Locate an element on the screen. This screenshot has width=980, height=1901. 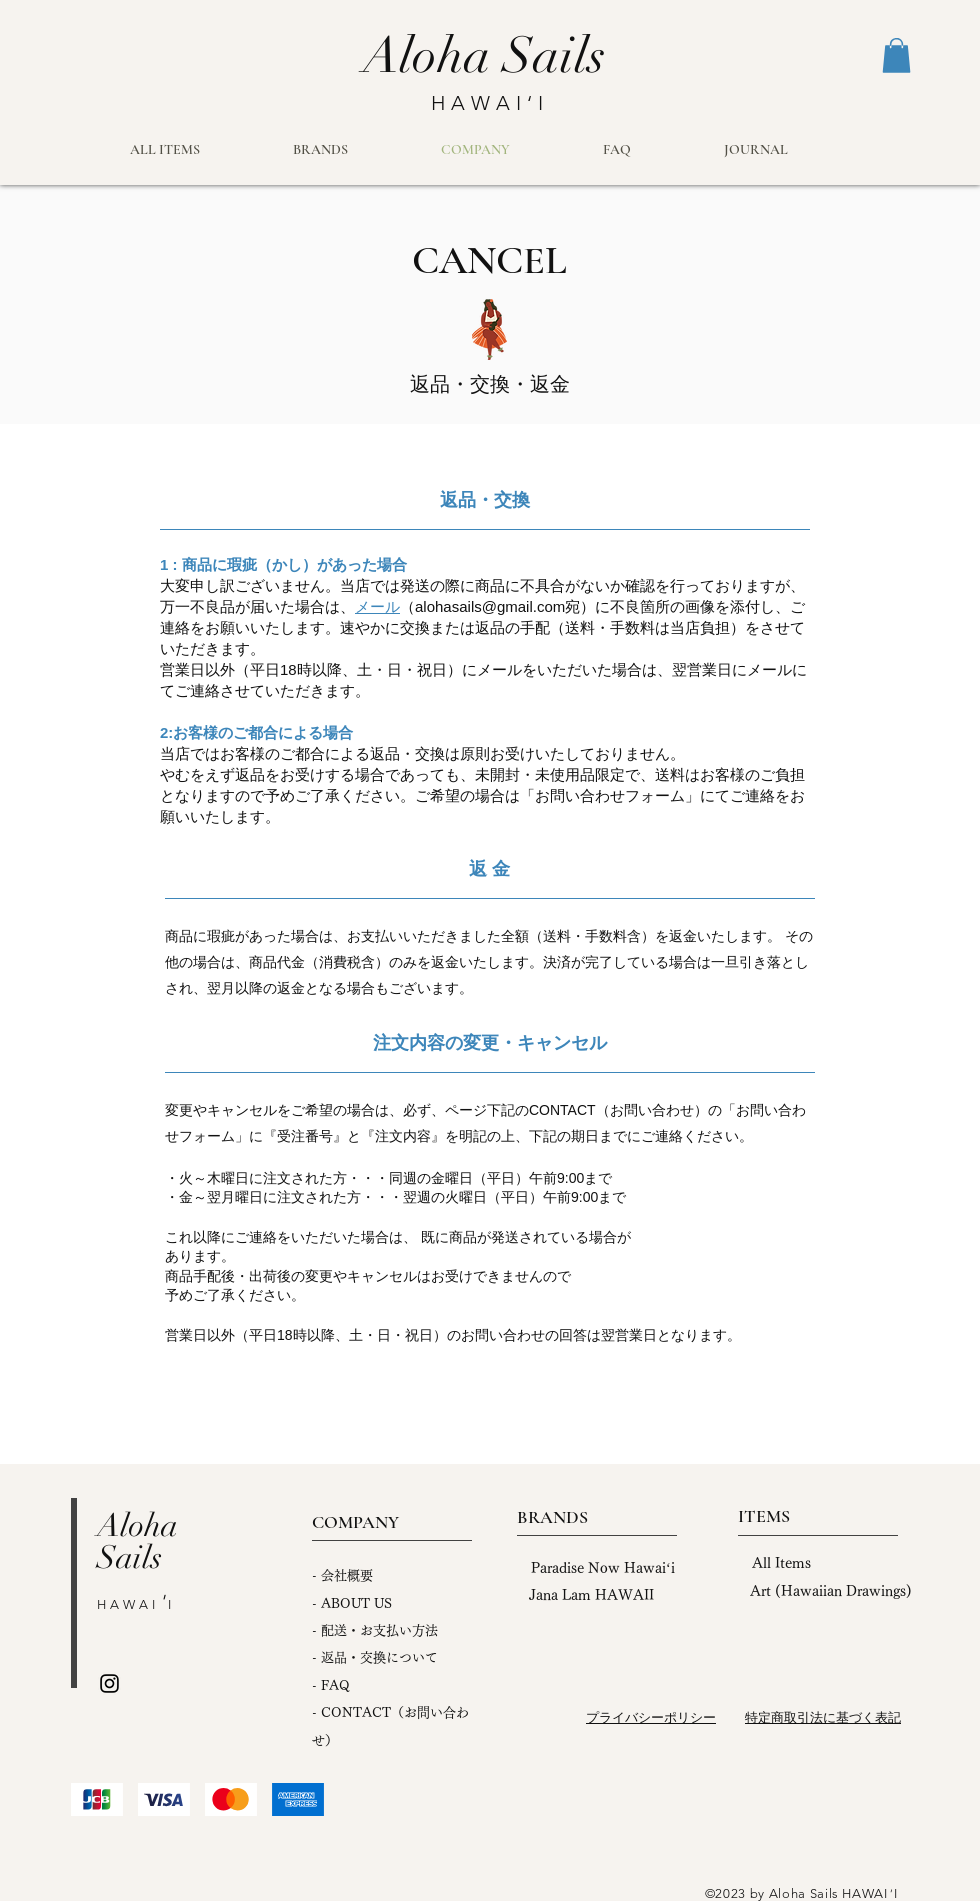
- ABOUT US is located at coordinates (352, 1603).